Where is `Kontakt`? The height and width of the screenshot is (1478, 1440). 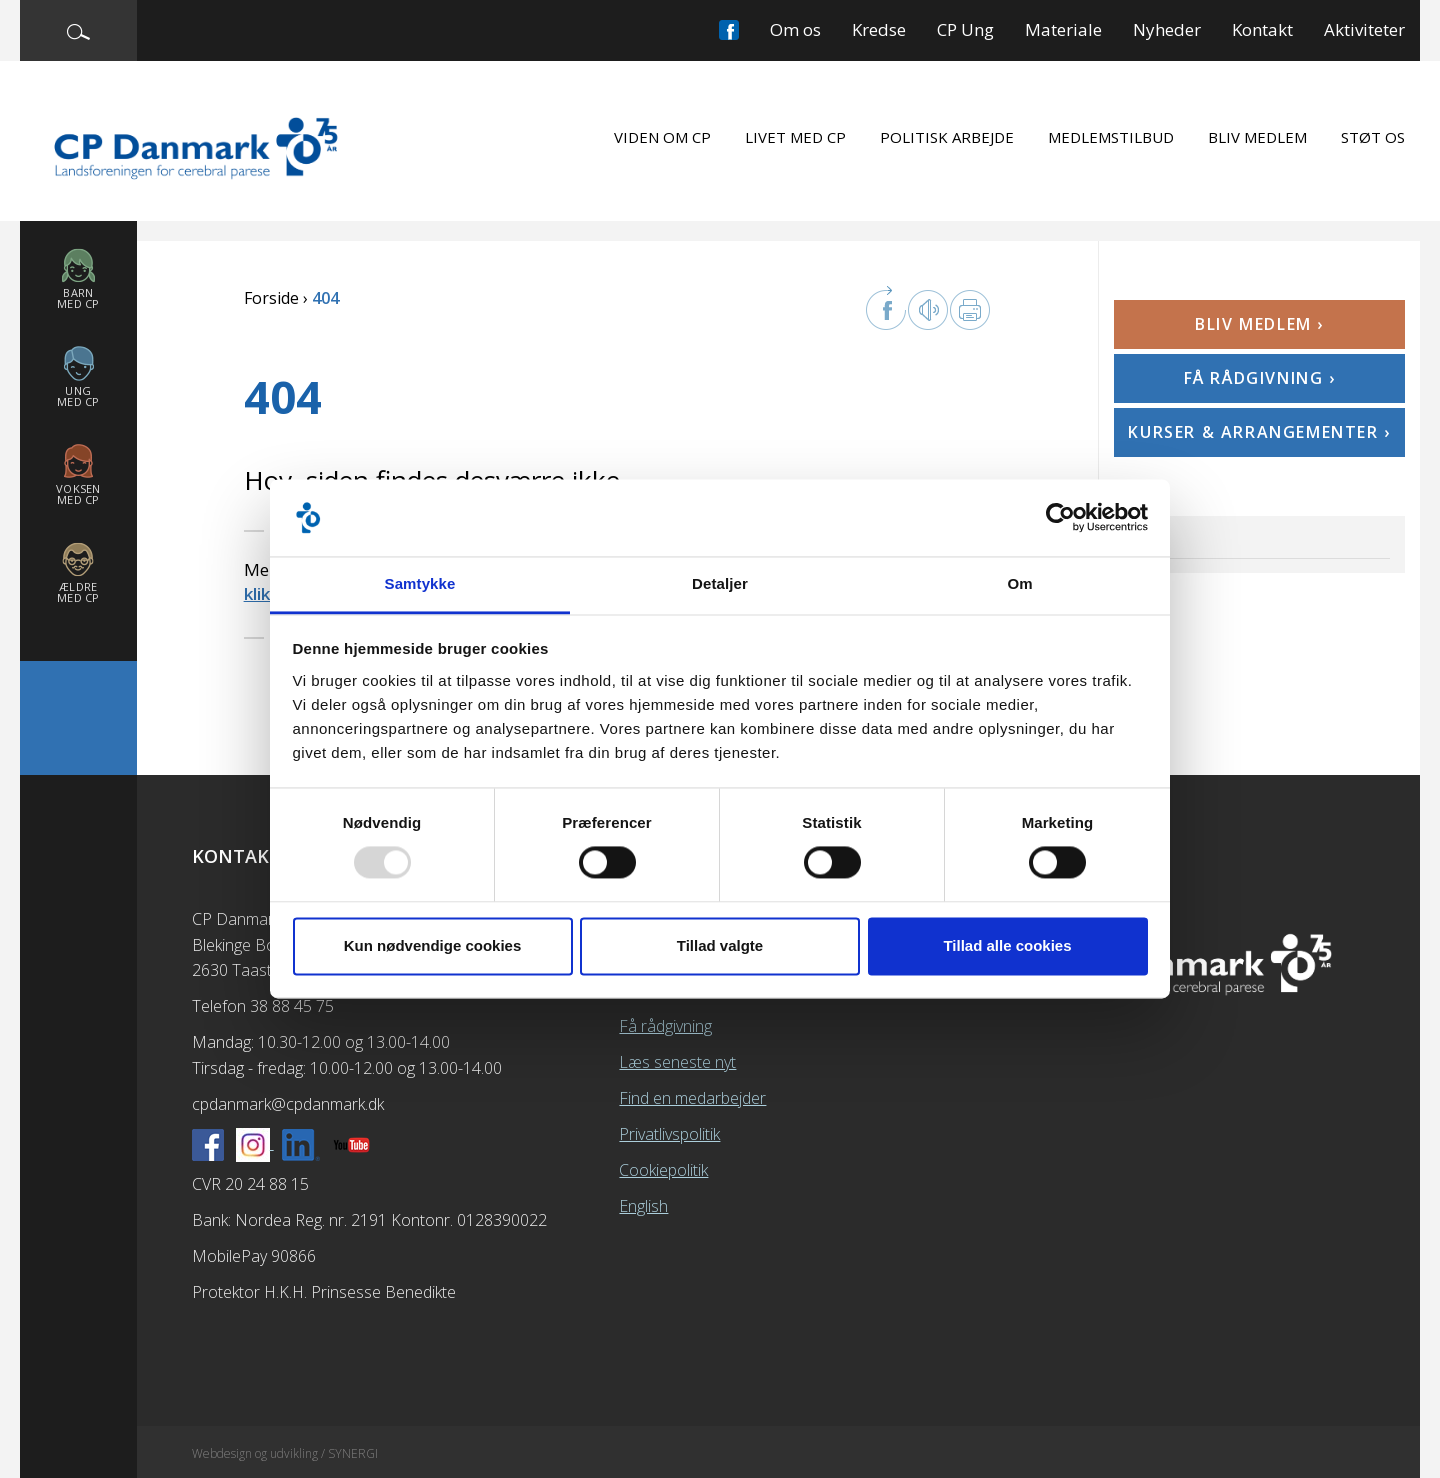
Kontakt is located at coordinates (1262, 29).